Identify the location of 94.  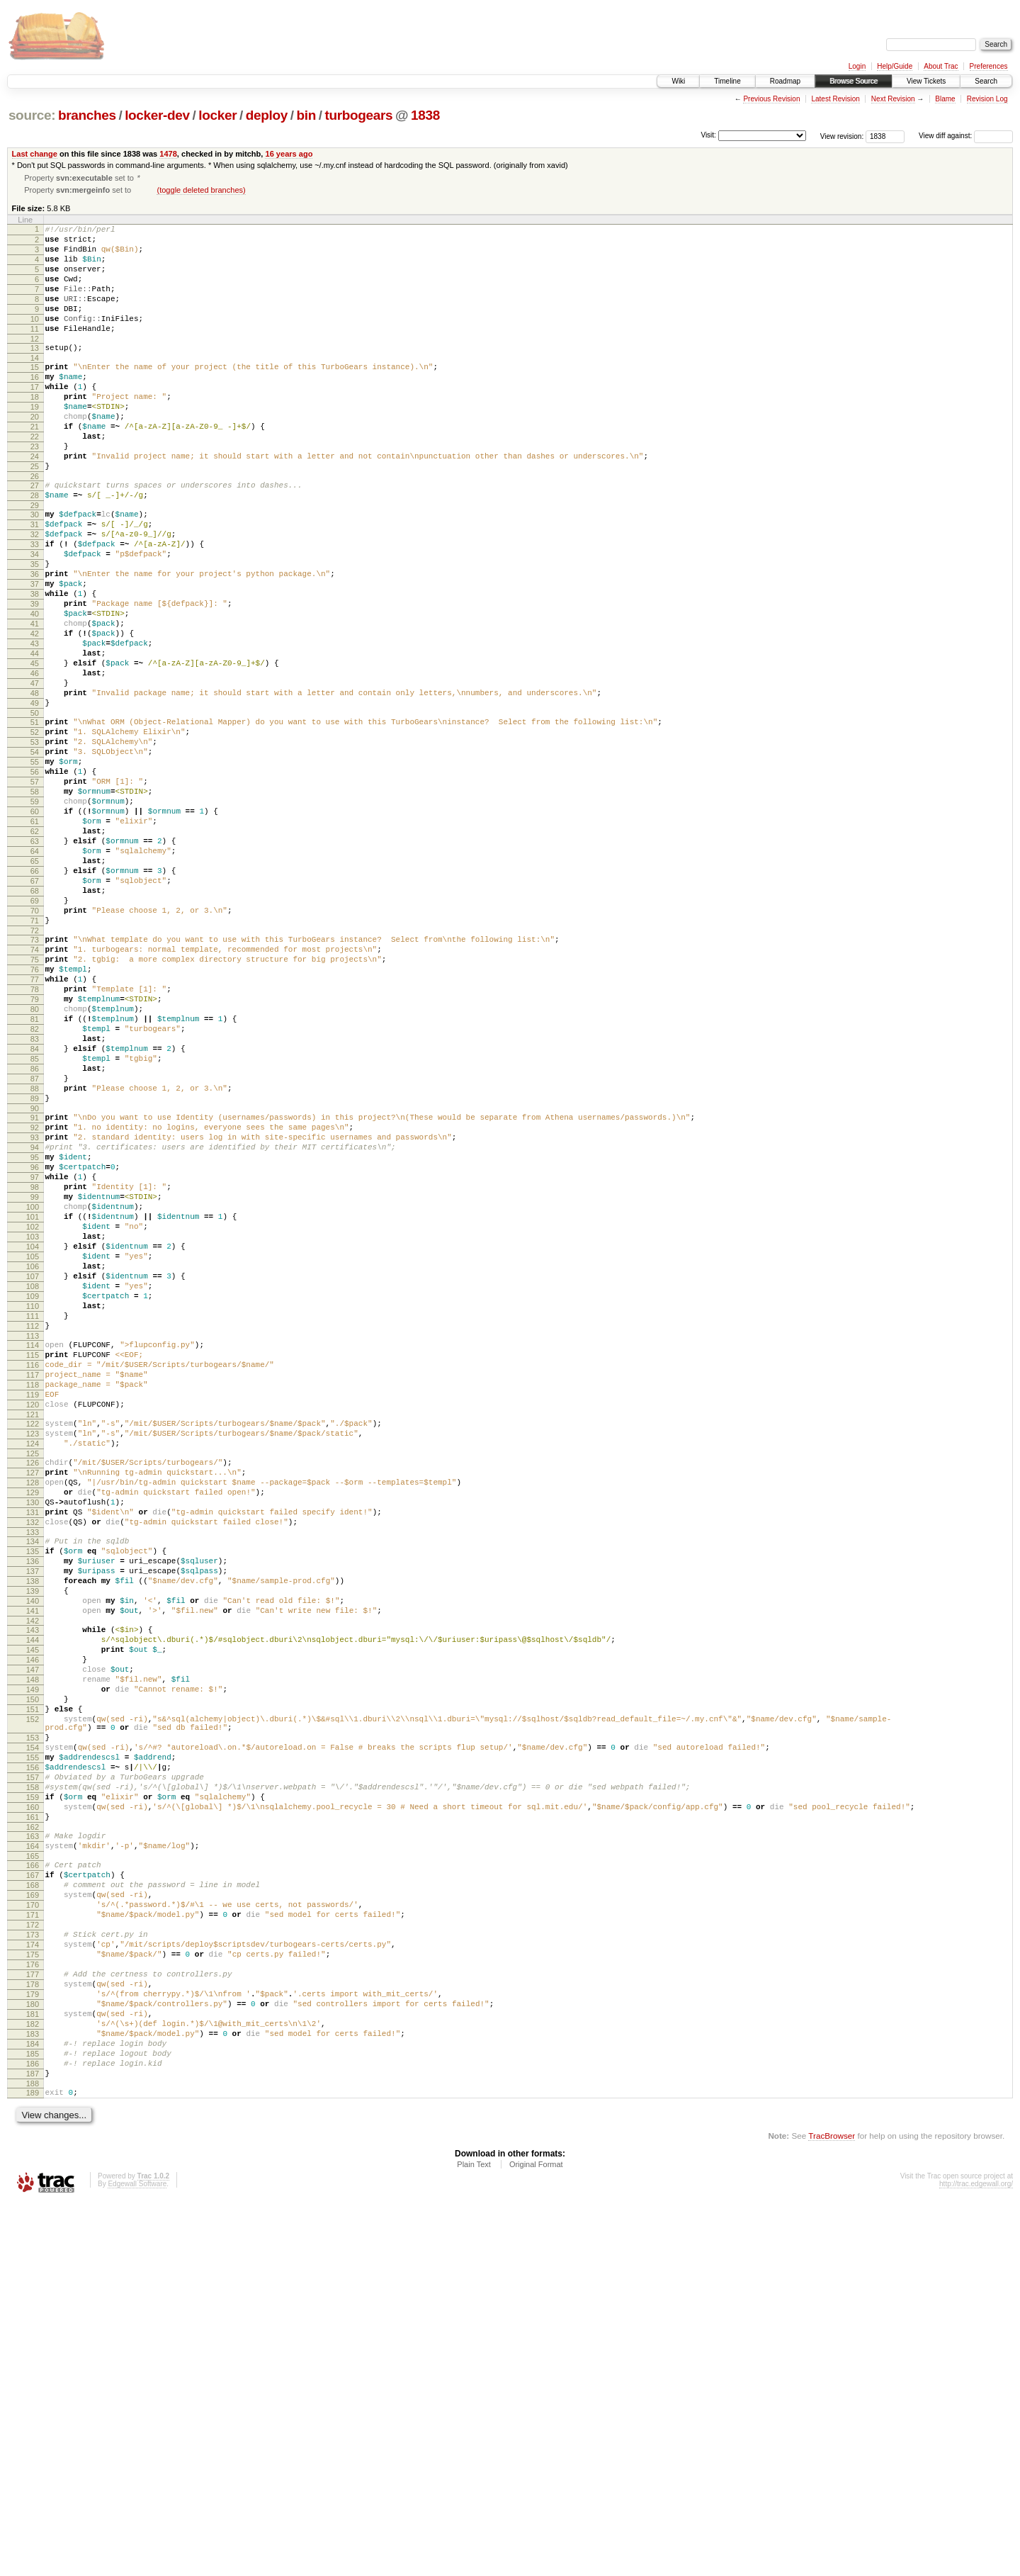
(34, 1331).